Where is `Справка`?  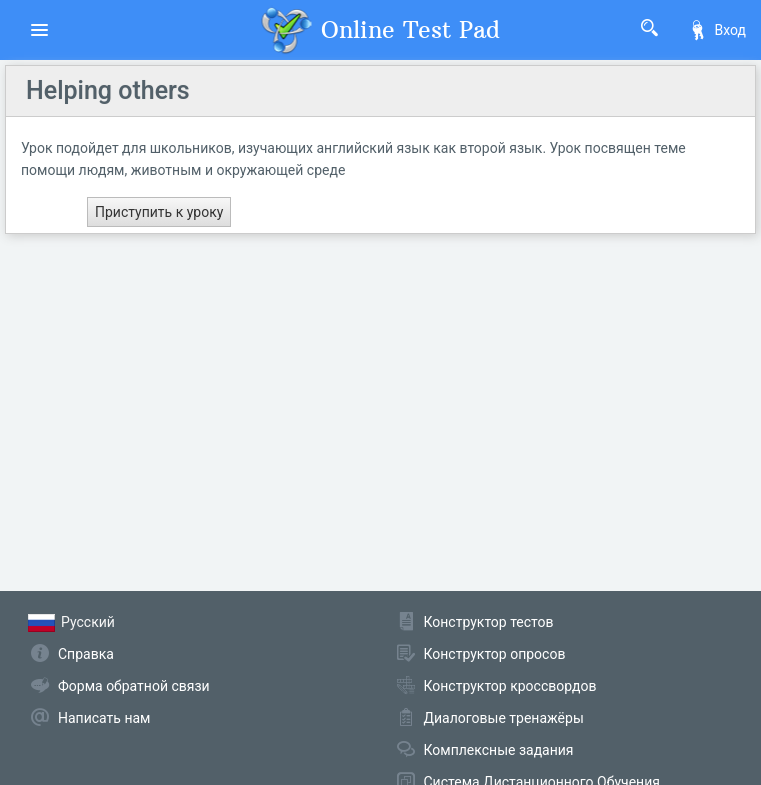 Справка is located at coordinates (86, 654).